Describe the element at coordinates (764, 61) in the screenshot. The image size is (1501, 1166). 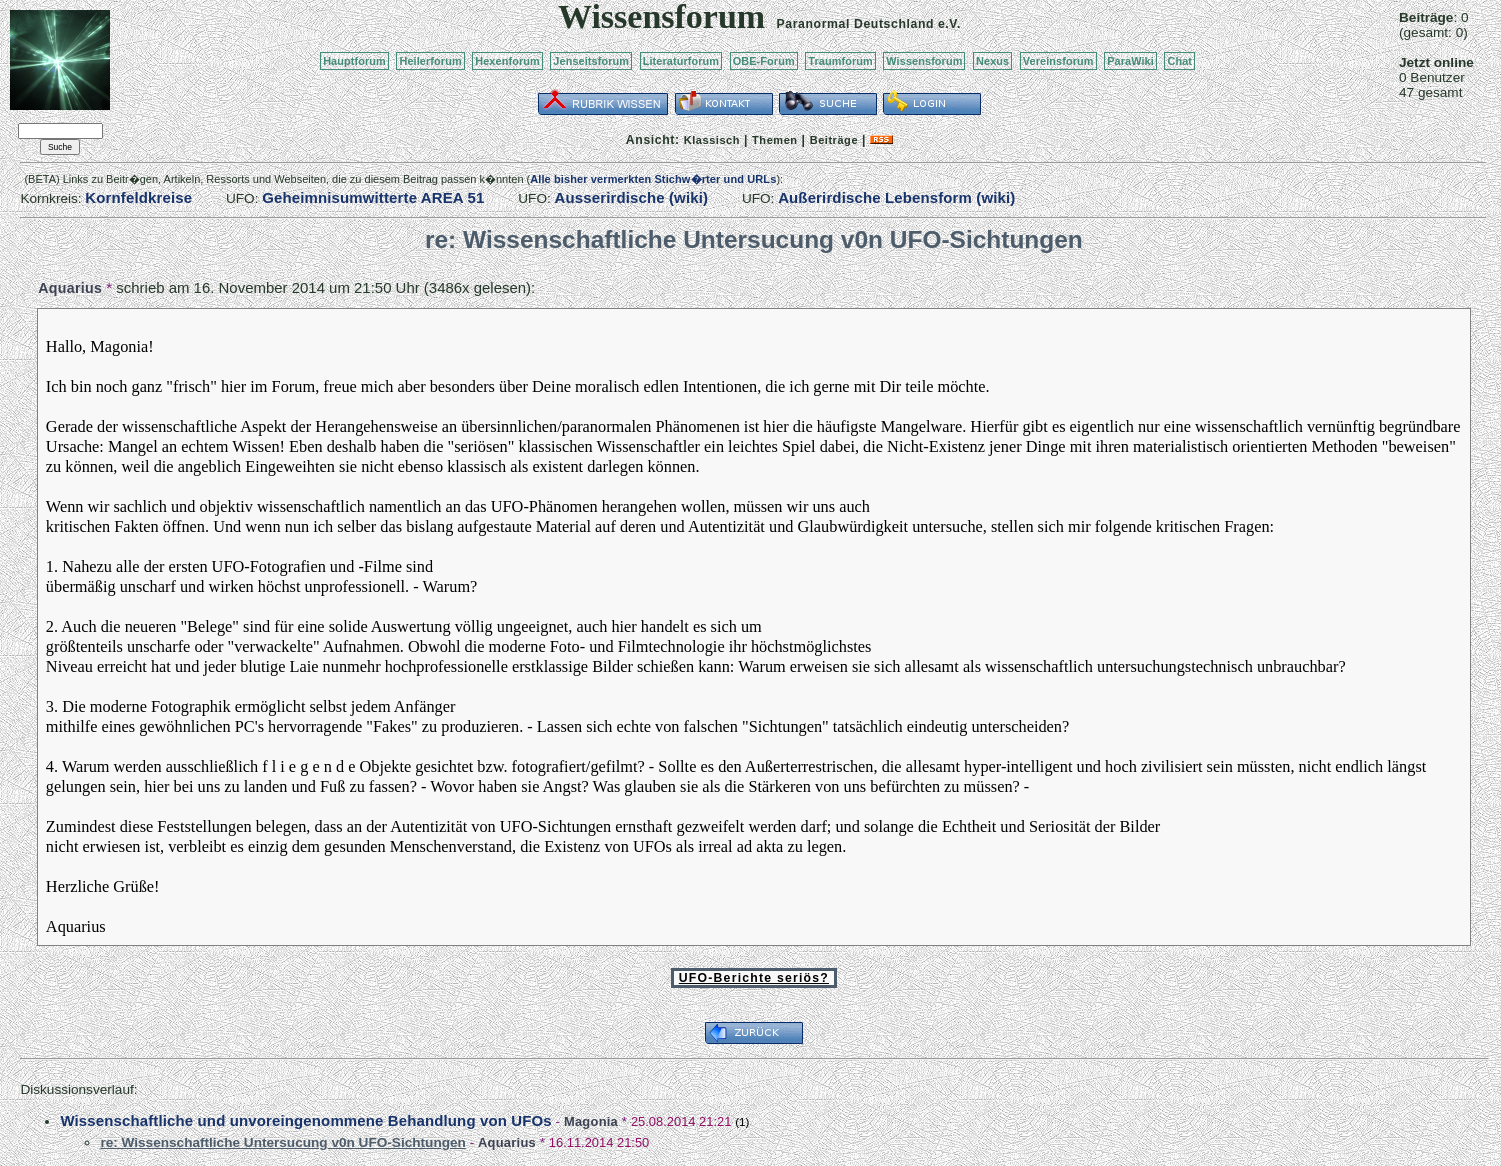
I see `OBE-Forum` at that location.